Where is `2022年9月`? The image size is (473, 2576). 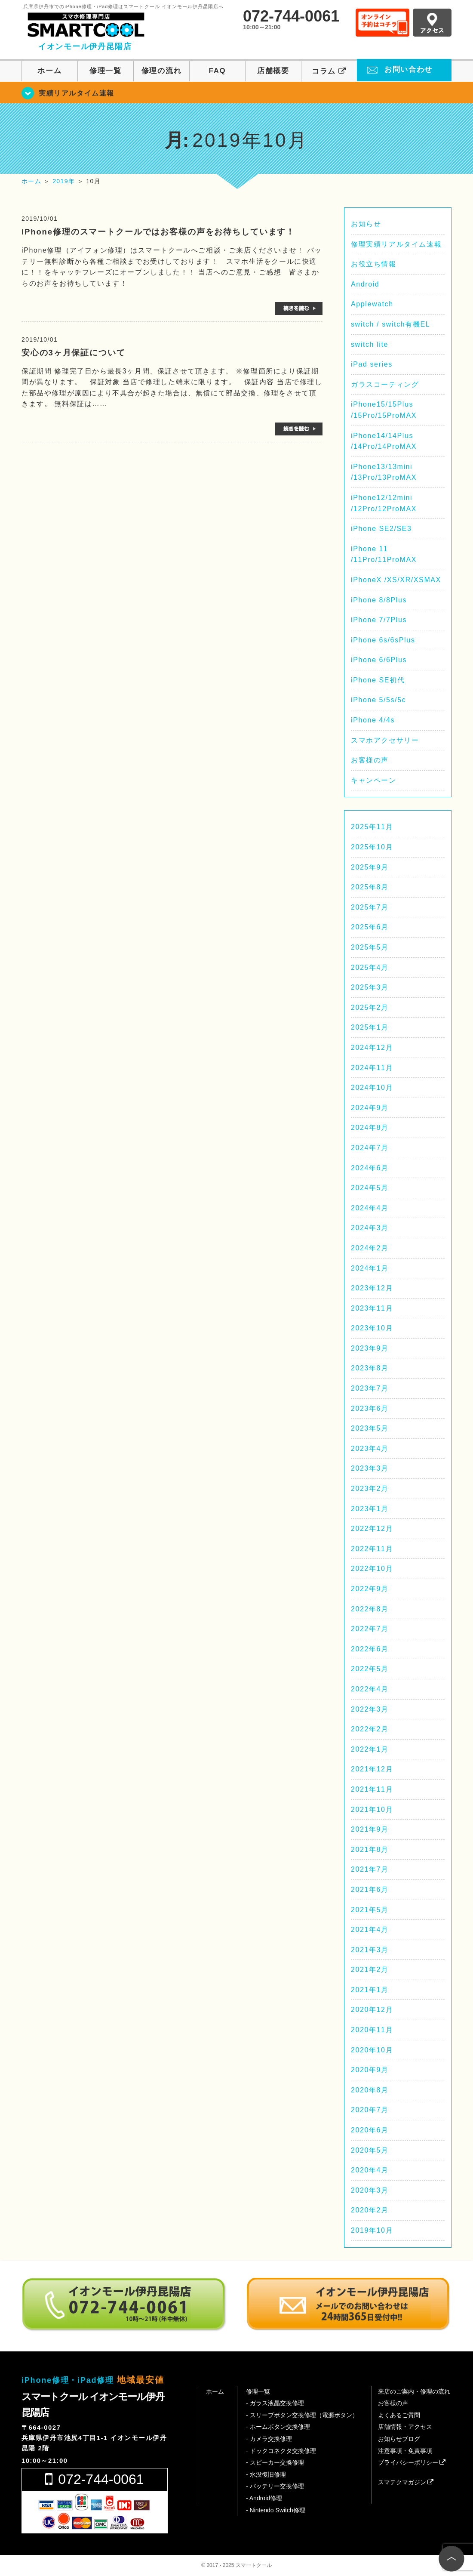 2022年9月 is located at coordinates (370, 1588).